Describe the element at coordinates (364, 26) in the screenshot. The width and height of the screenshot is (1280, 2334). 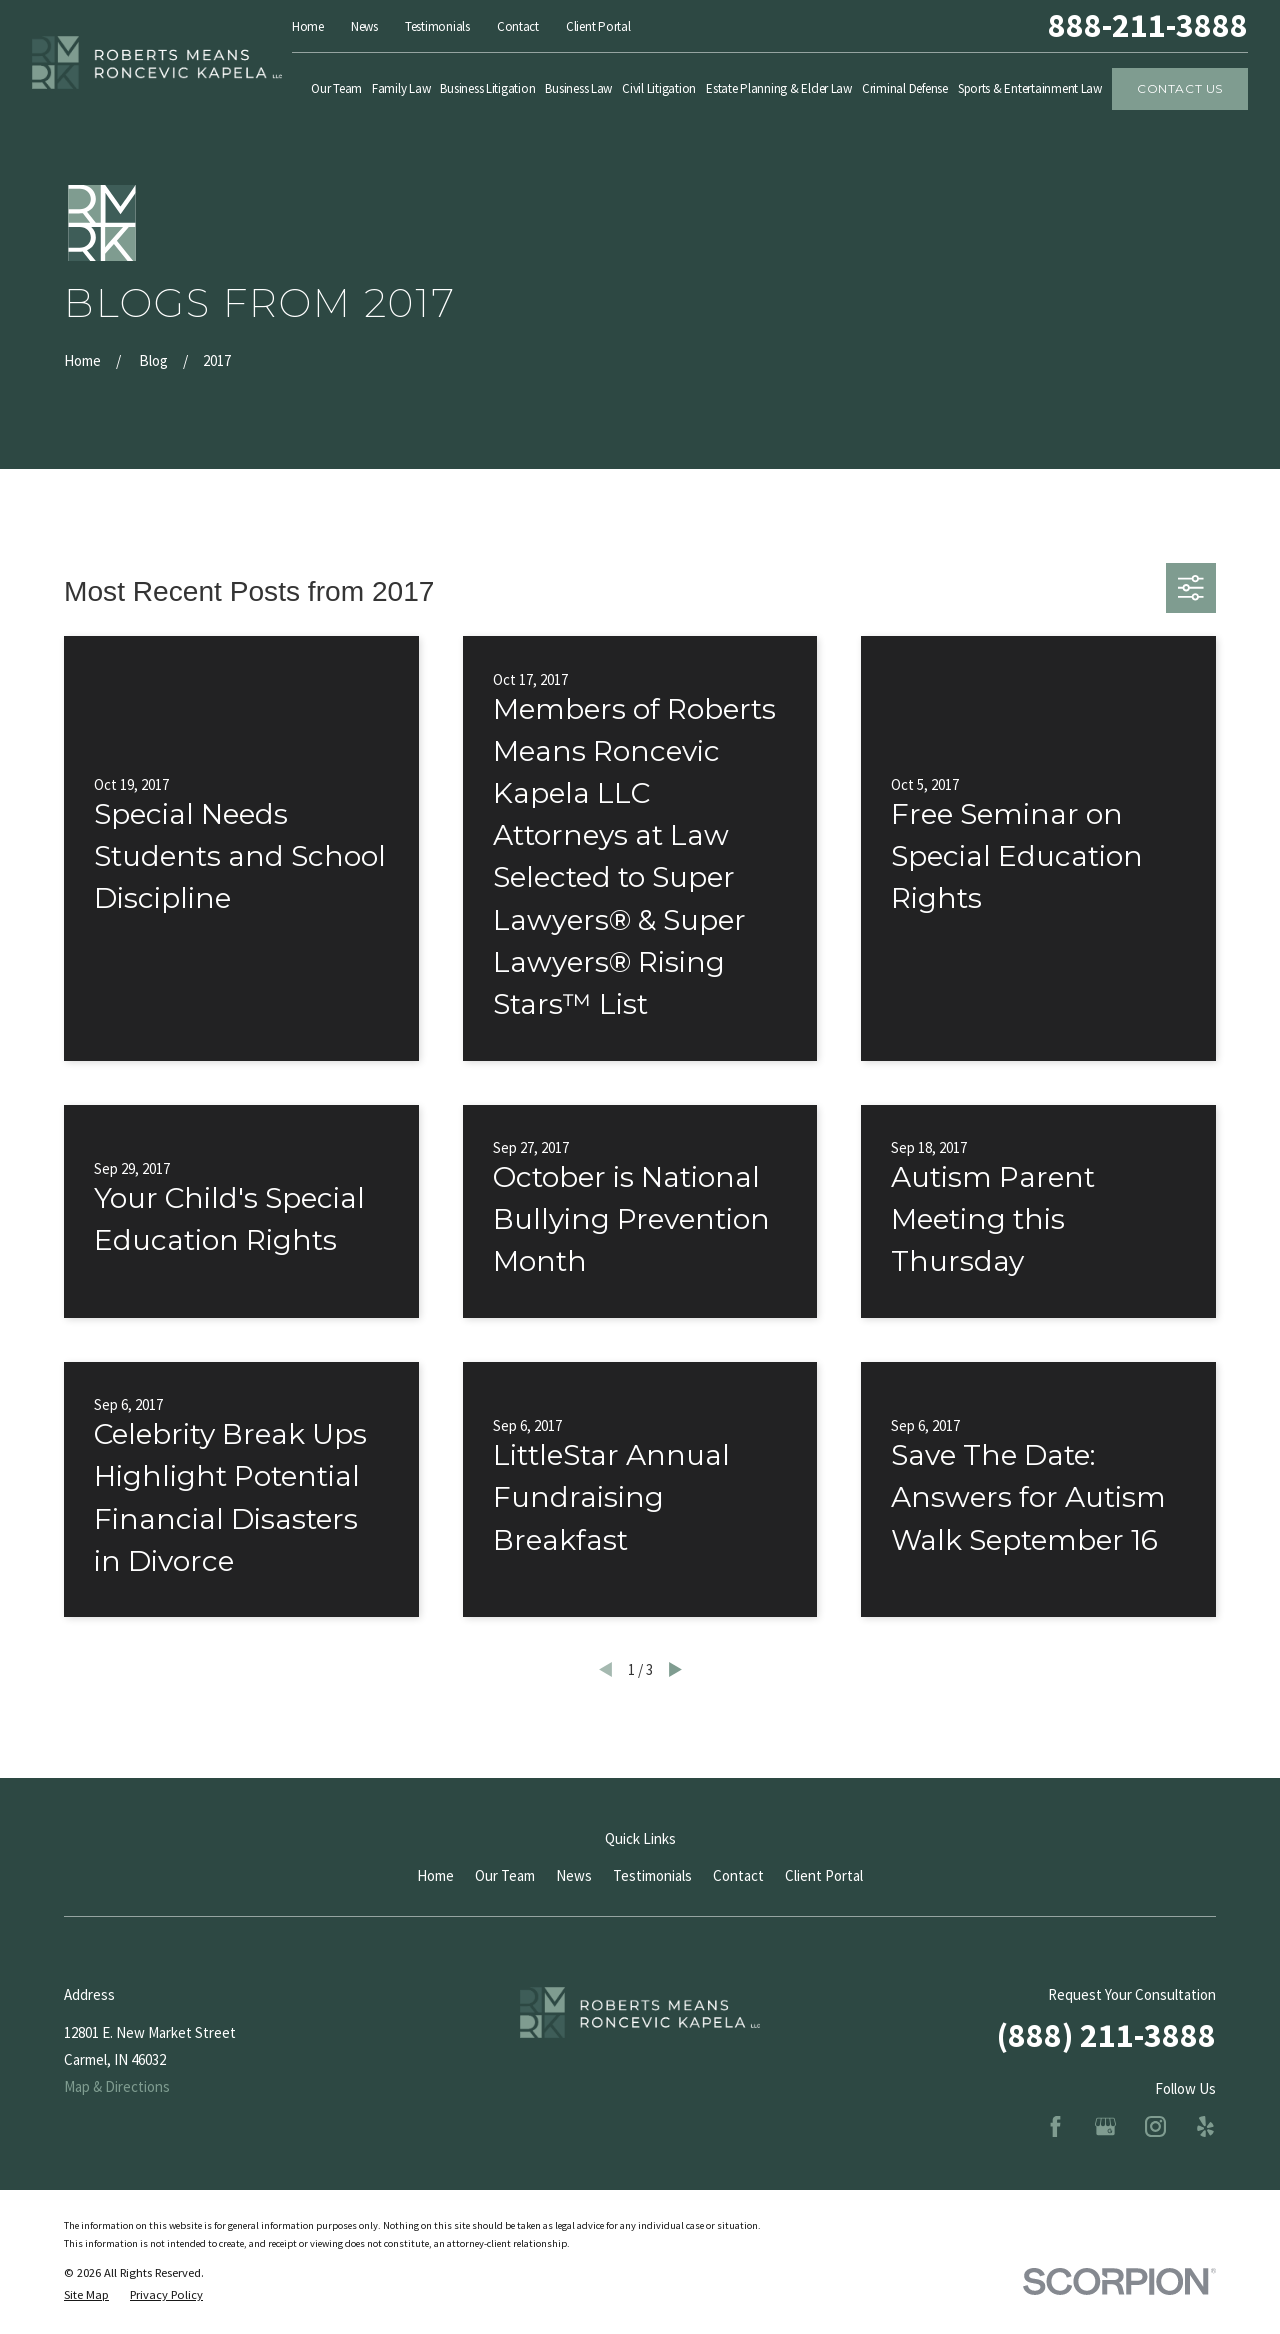
I see `News` at that location.